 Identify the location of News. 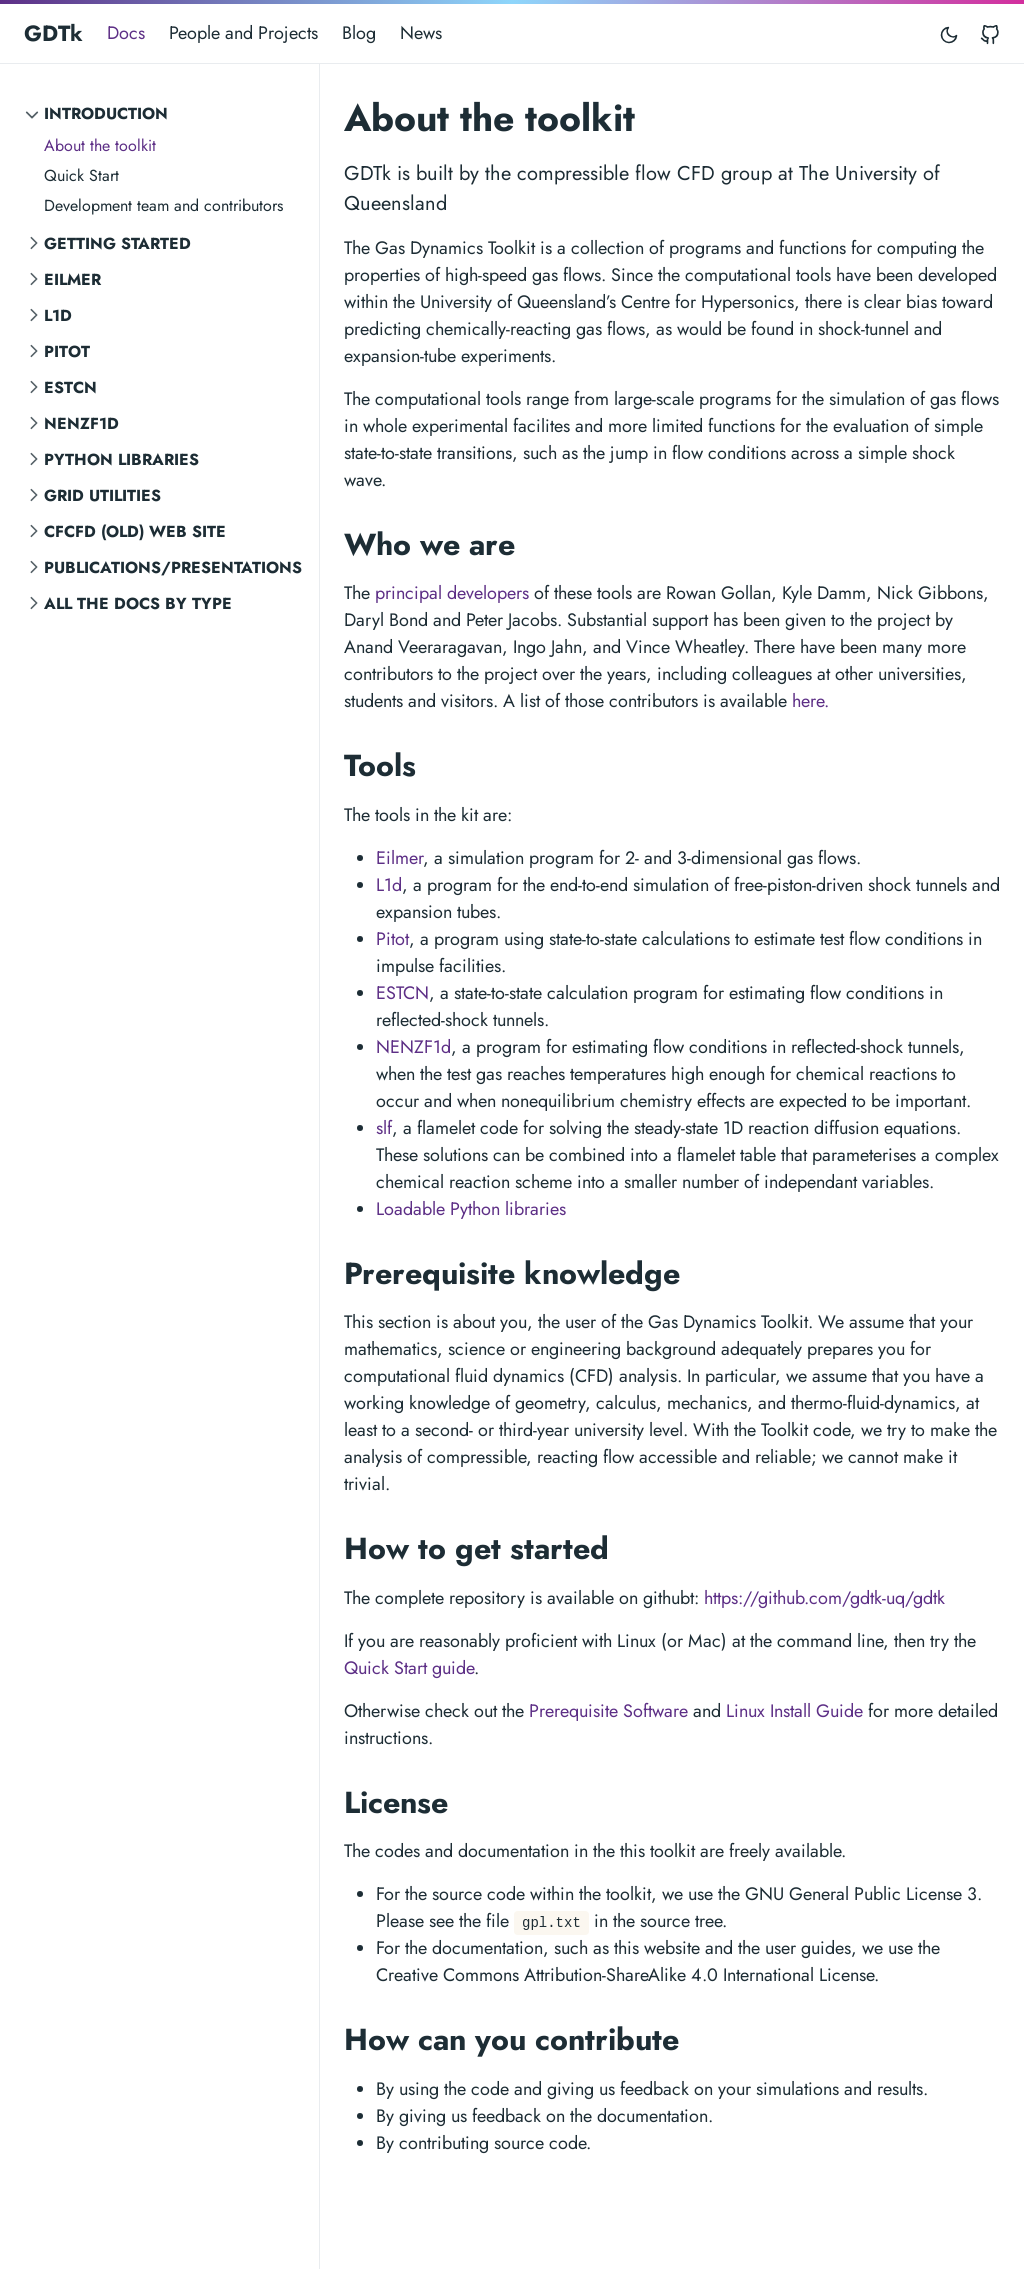
(421, 33).